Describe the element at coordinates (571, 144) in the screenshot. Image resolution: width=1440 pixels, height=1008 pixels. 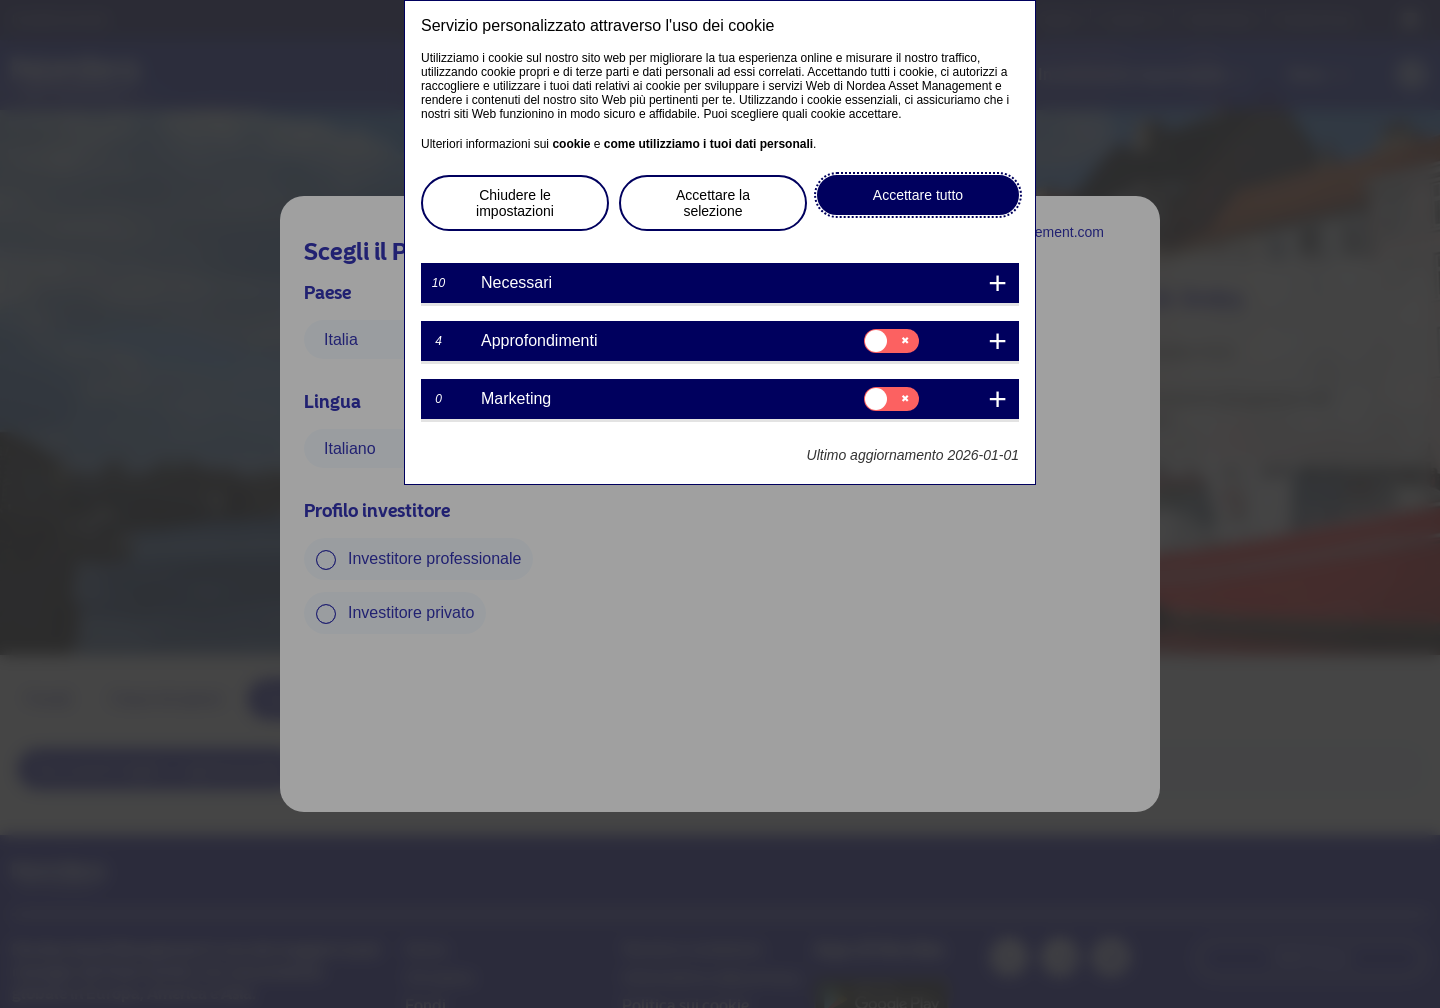
I see `cookie` at that location.